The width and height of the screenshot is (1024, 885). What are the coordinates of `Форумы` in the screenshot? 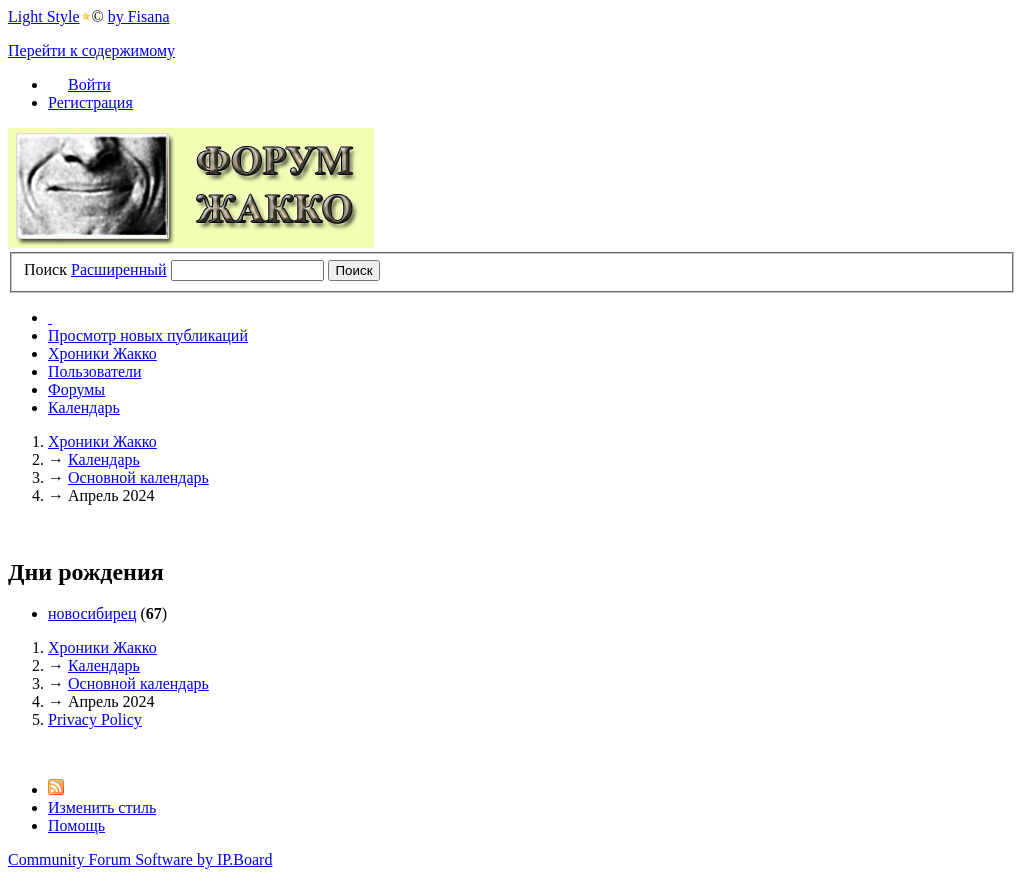 It's located at (76, 389).